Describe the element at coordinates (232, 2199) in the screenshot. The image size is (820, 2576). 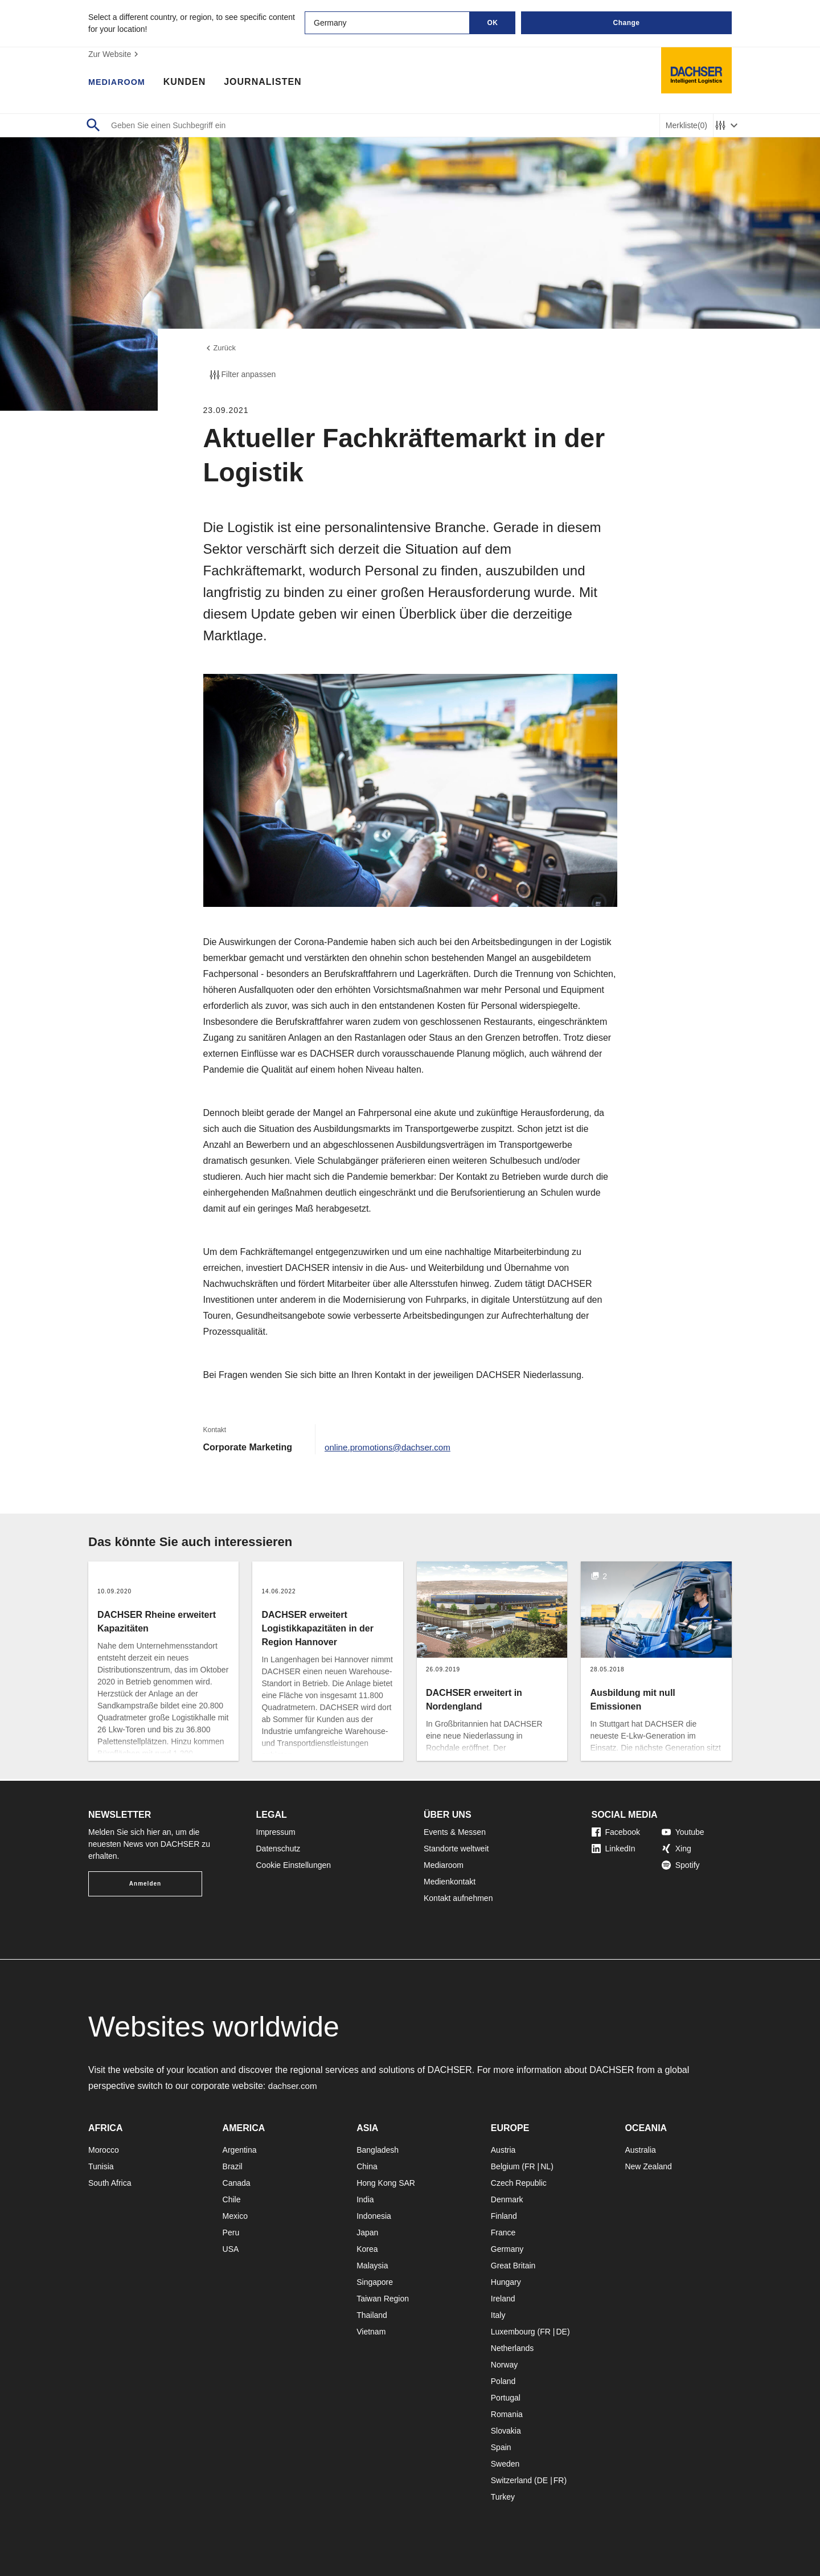
I see `Chile` at that location.